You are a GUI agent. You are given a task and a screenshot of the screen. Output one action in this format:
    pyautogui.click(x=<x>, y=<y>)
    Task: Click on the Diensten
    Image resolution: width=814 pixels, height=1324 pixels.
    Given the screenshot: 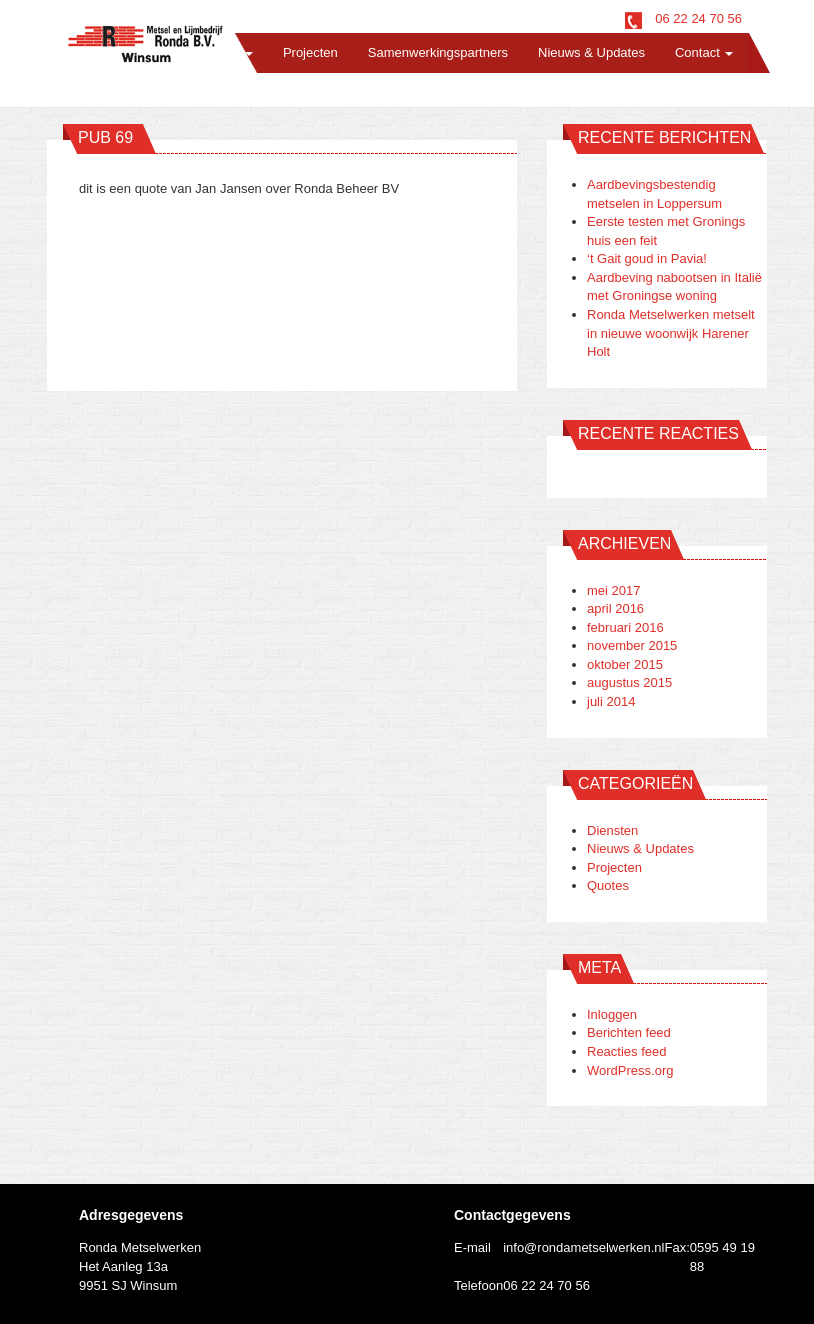 What is the action you would take?
    pyautogui.click(x=612, y=830)
    